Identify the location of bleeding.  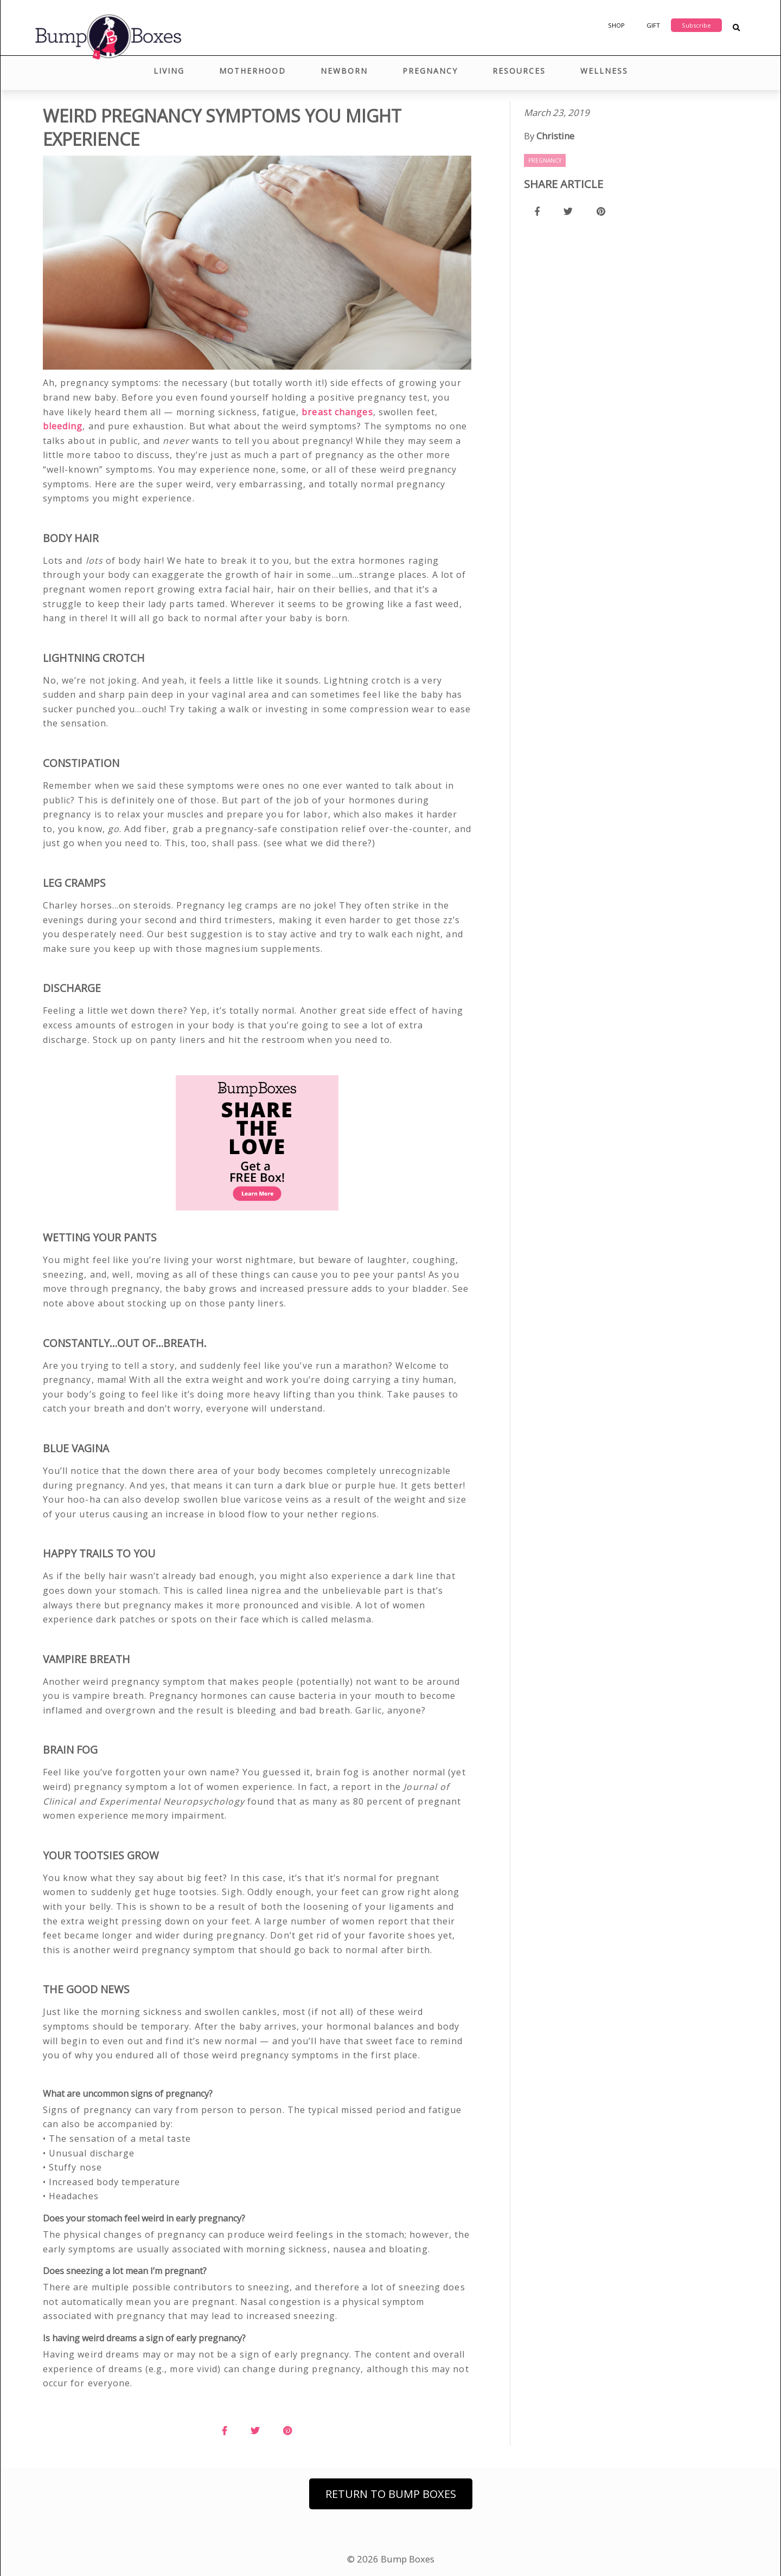
(63, 426).